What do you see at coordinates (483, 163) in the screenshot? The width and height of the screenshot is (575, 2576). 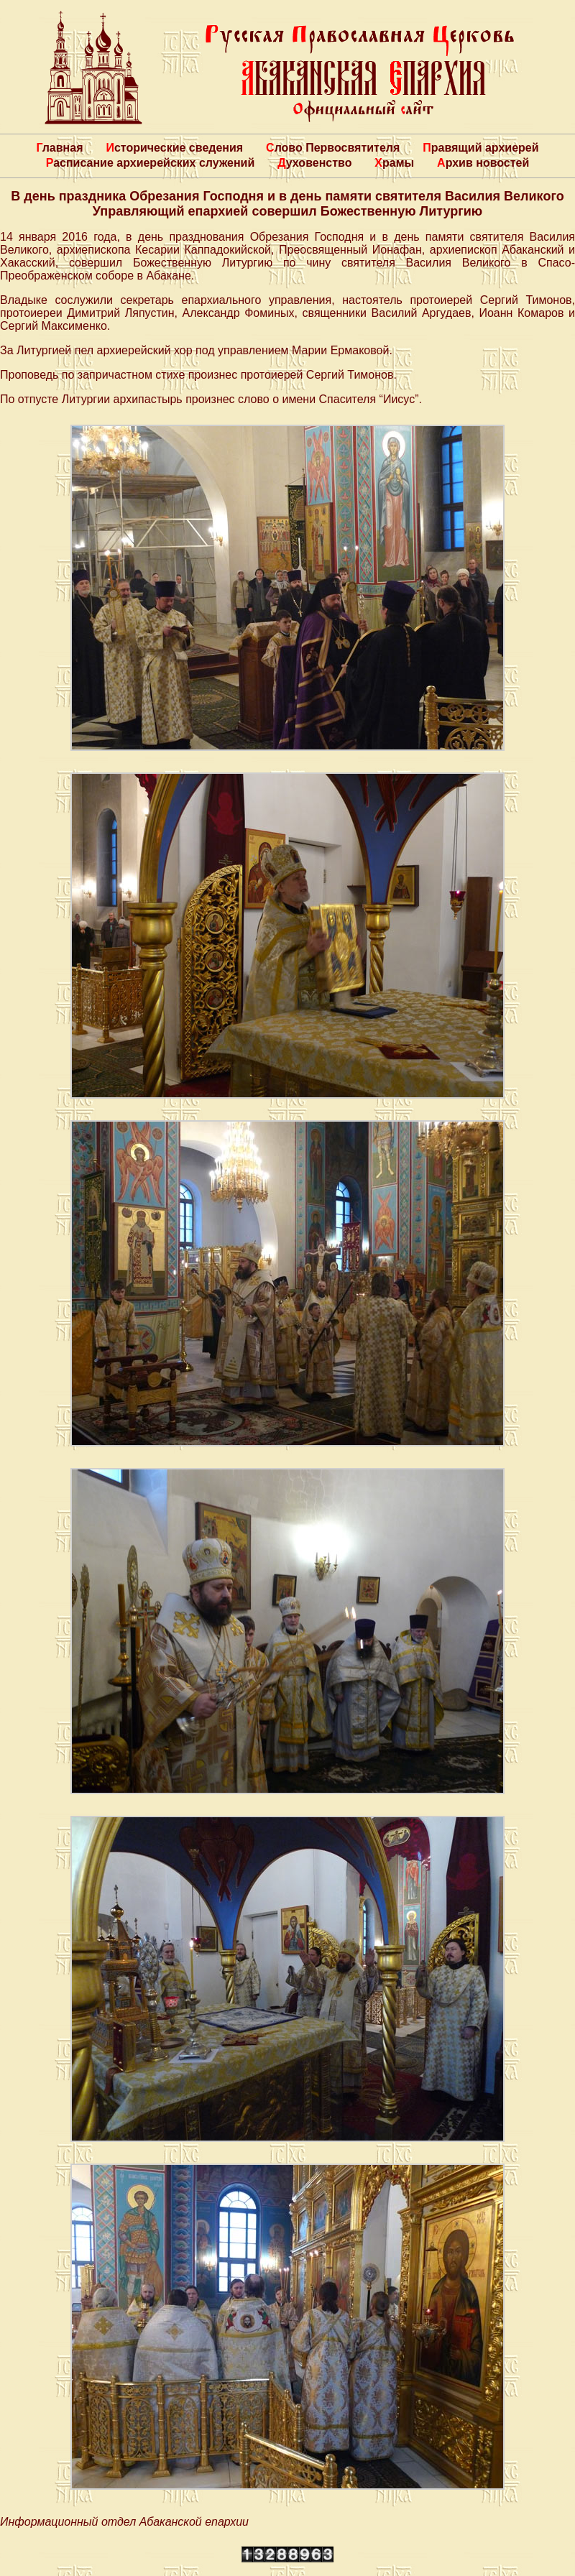 I see `Архив новостей` at bounding box center [483, 163].